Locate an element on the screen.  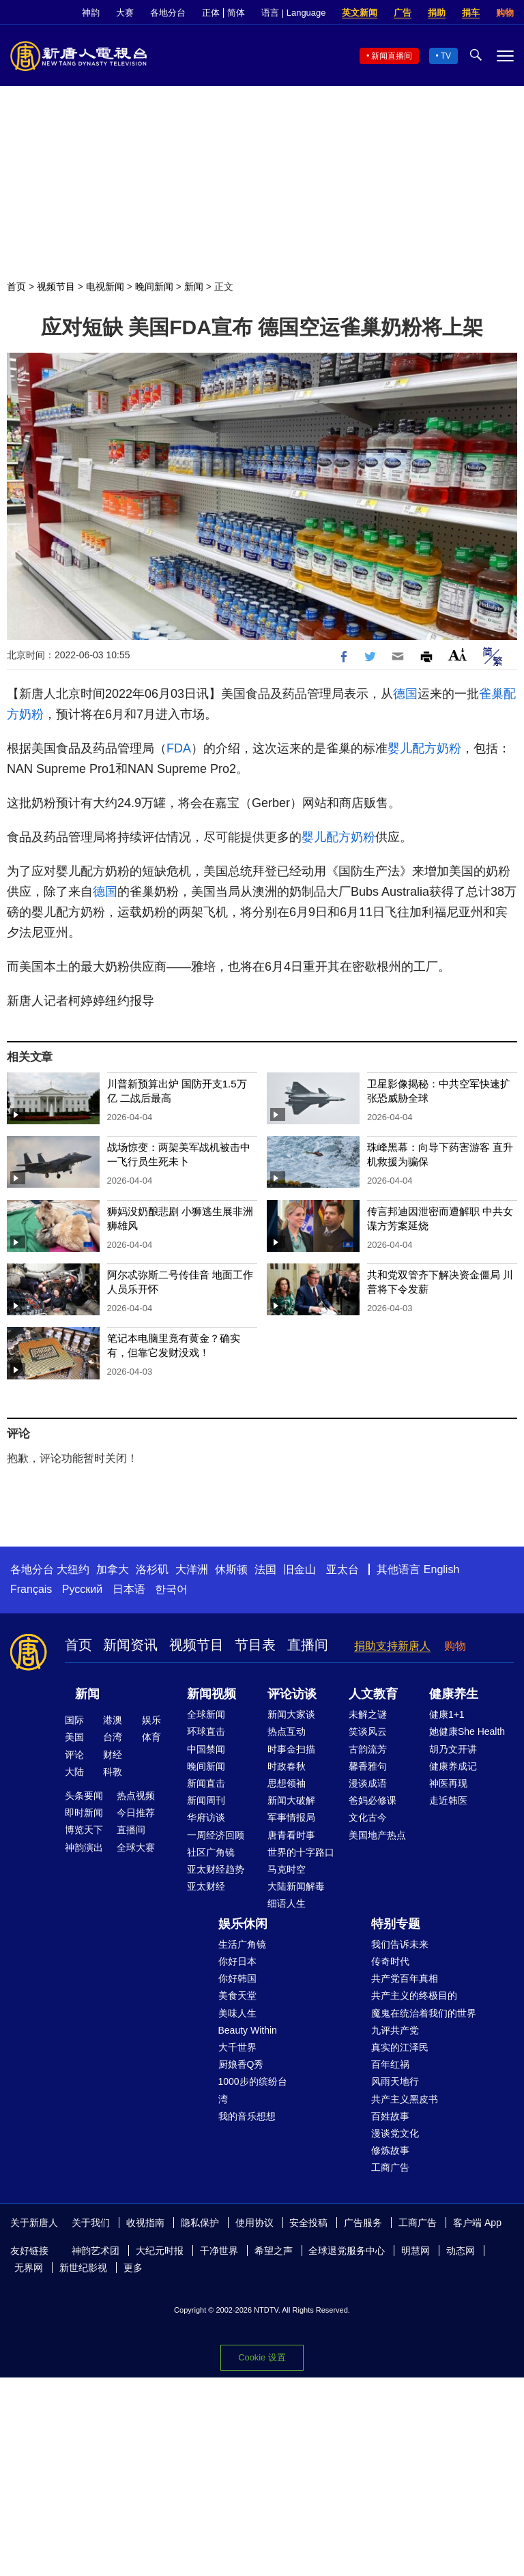
即时新闻 is located at coordinates (84, 1812).